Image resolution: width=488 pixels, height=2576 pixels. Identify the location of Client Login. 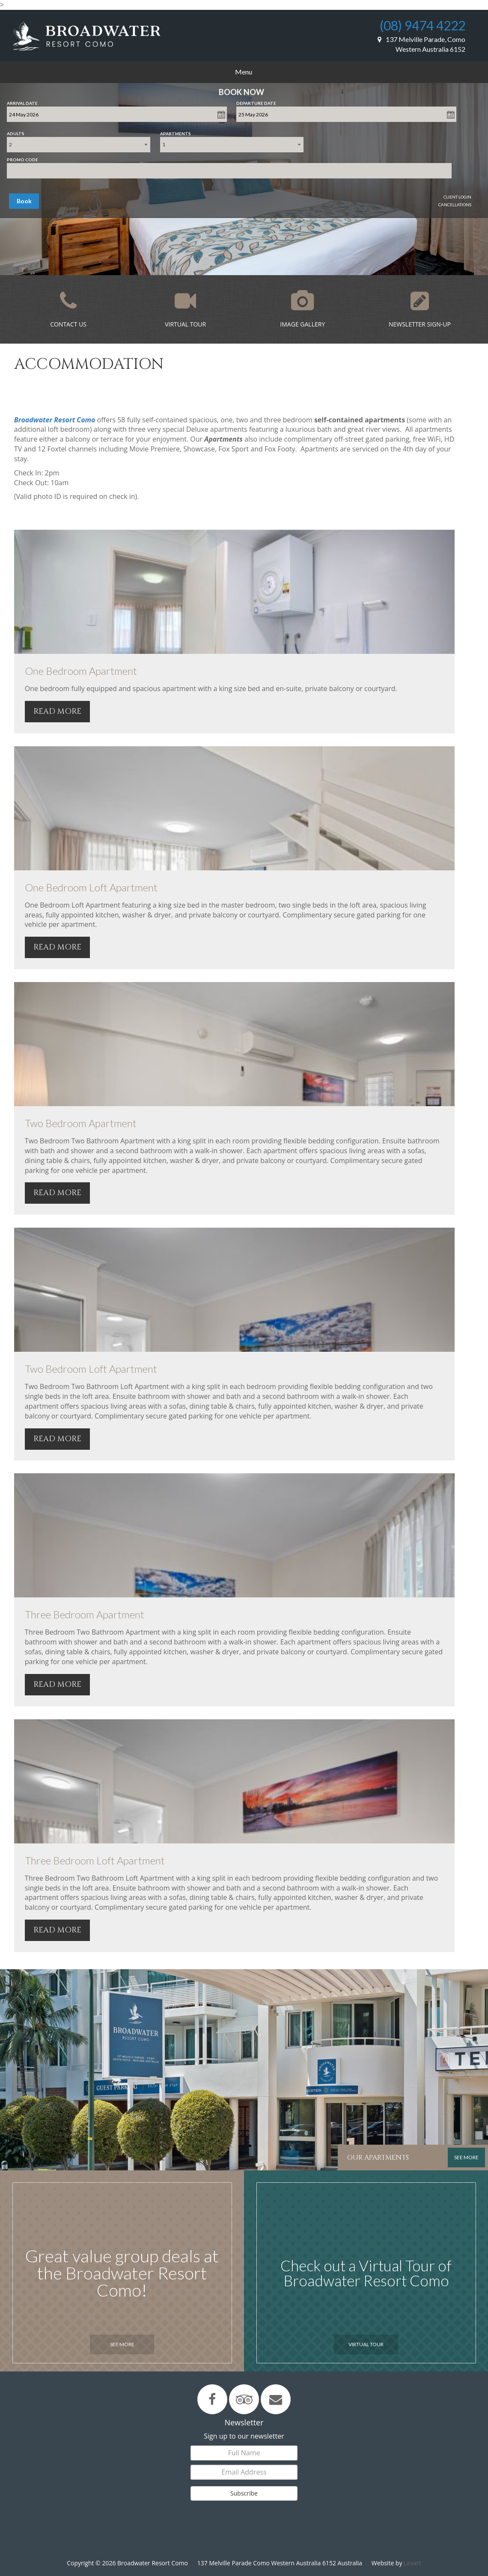
(457, 196).